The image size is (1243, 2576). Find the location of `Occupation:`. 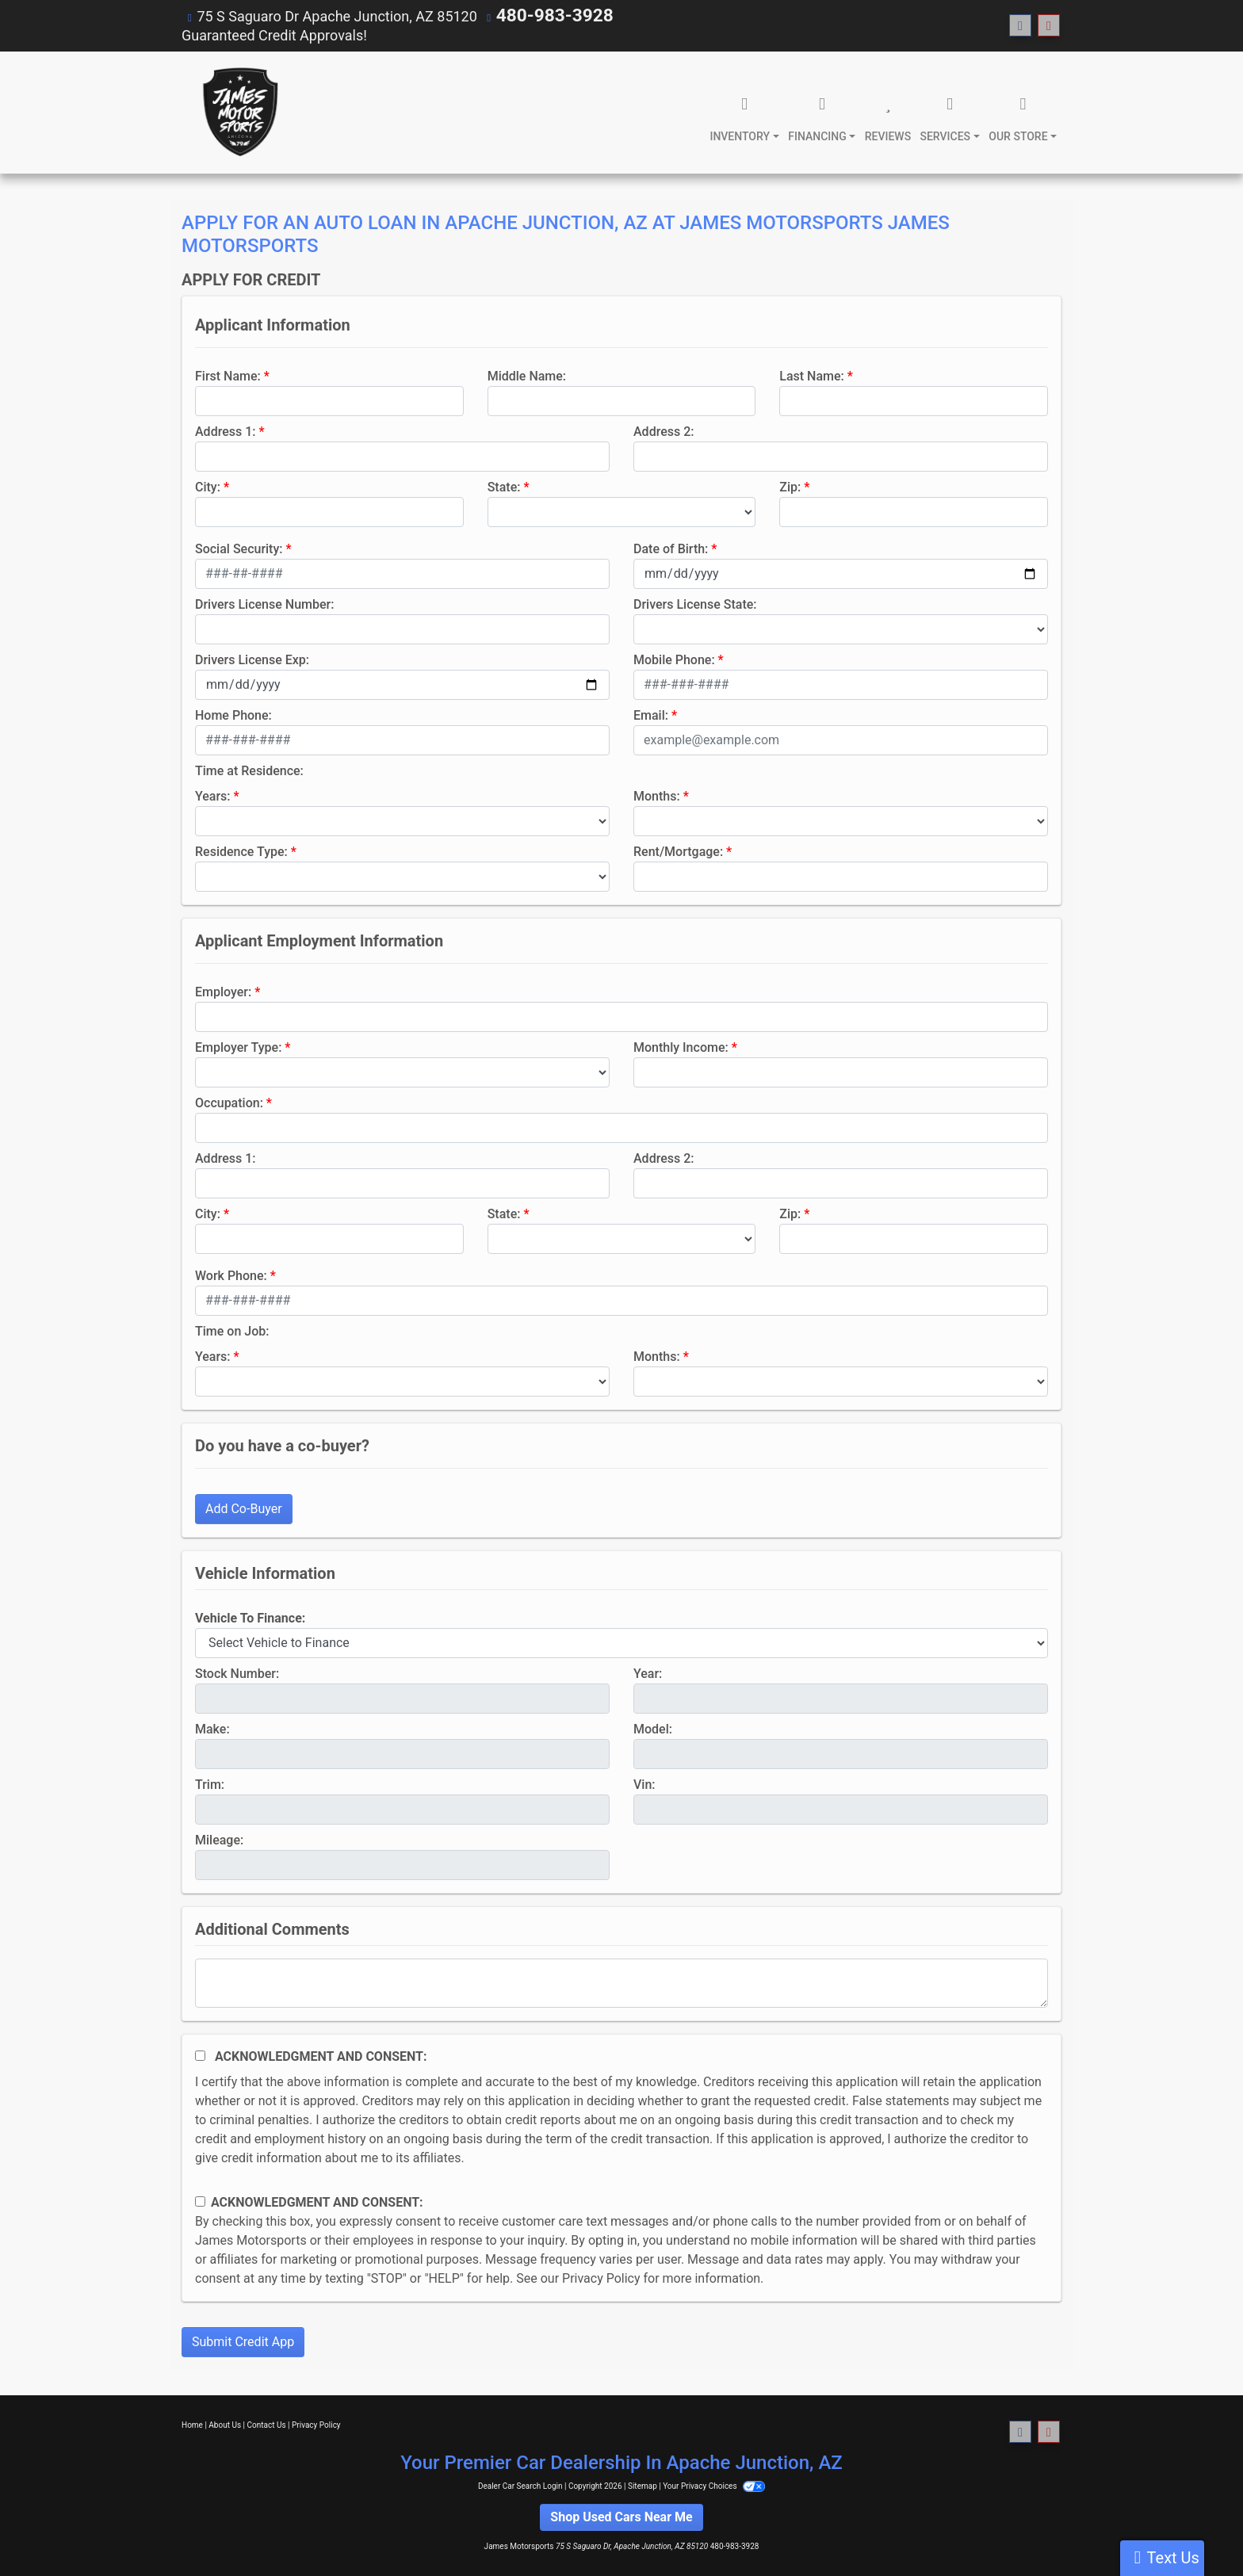

Occupation: is located at coordinates (229, 1102).